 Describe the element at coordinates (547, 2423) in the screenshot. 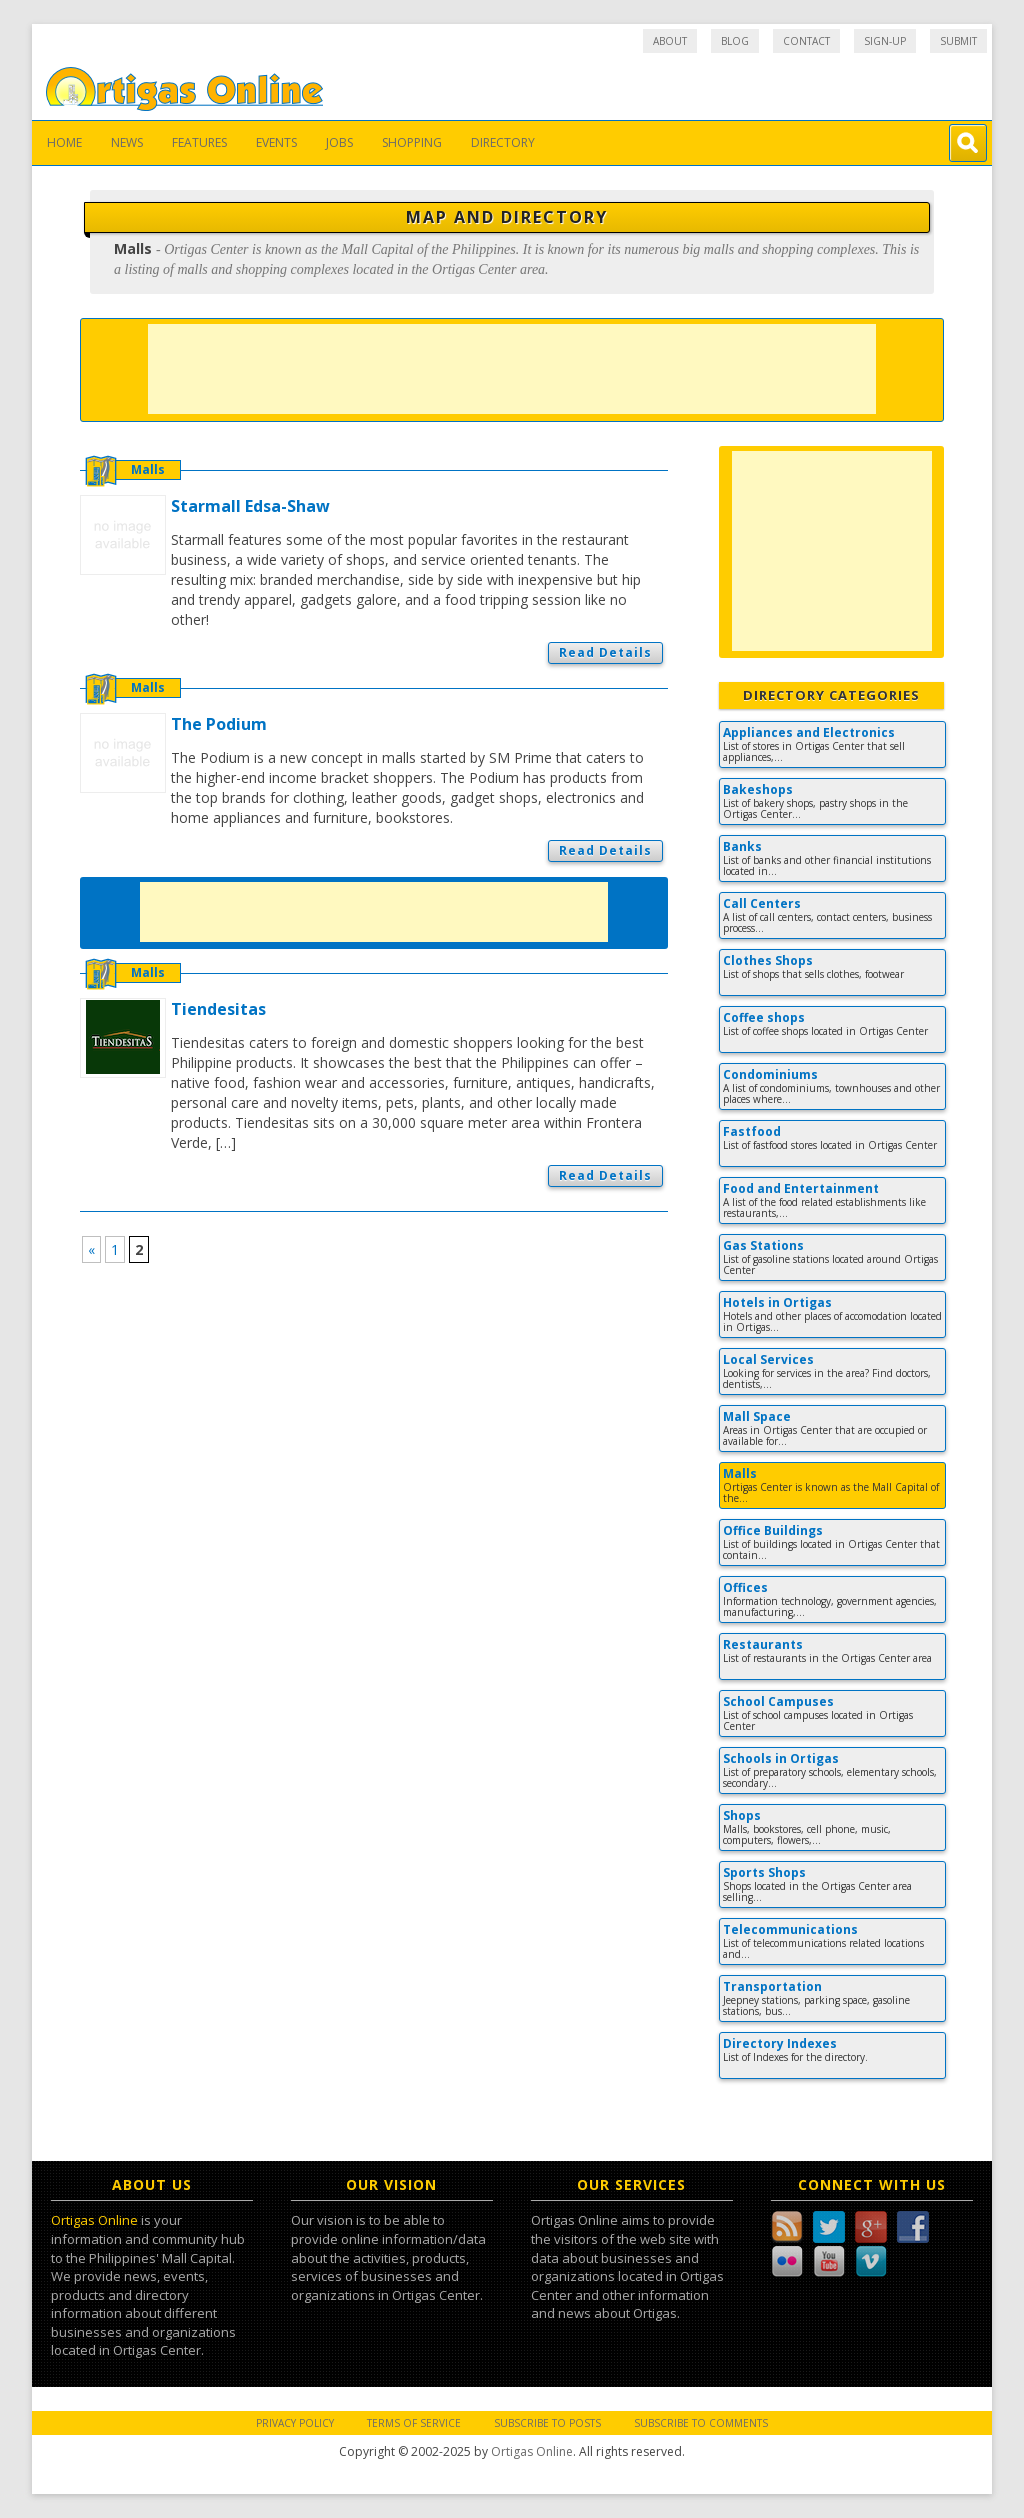

I see `Subscribe to Posts` at that location.